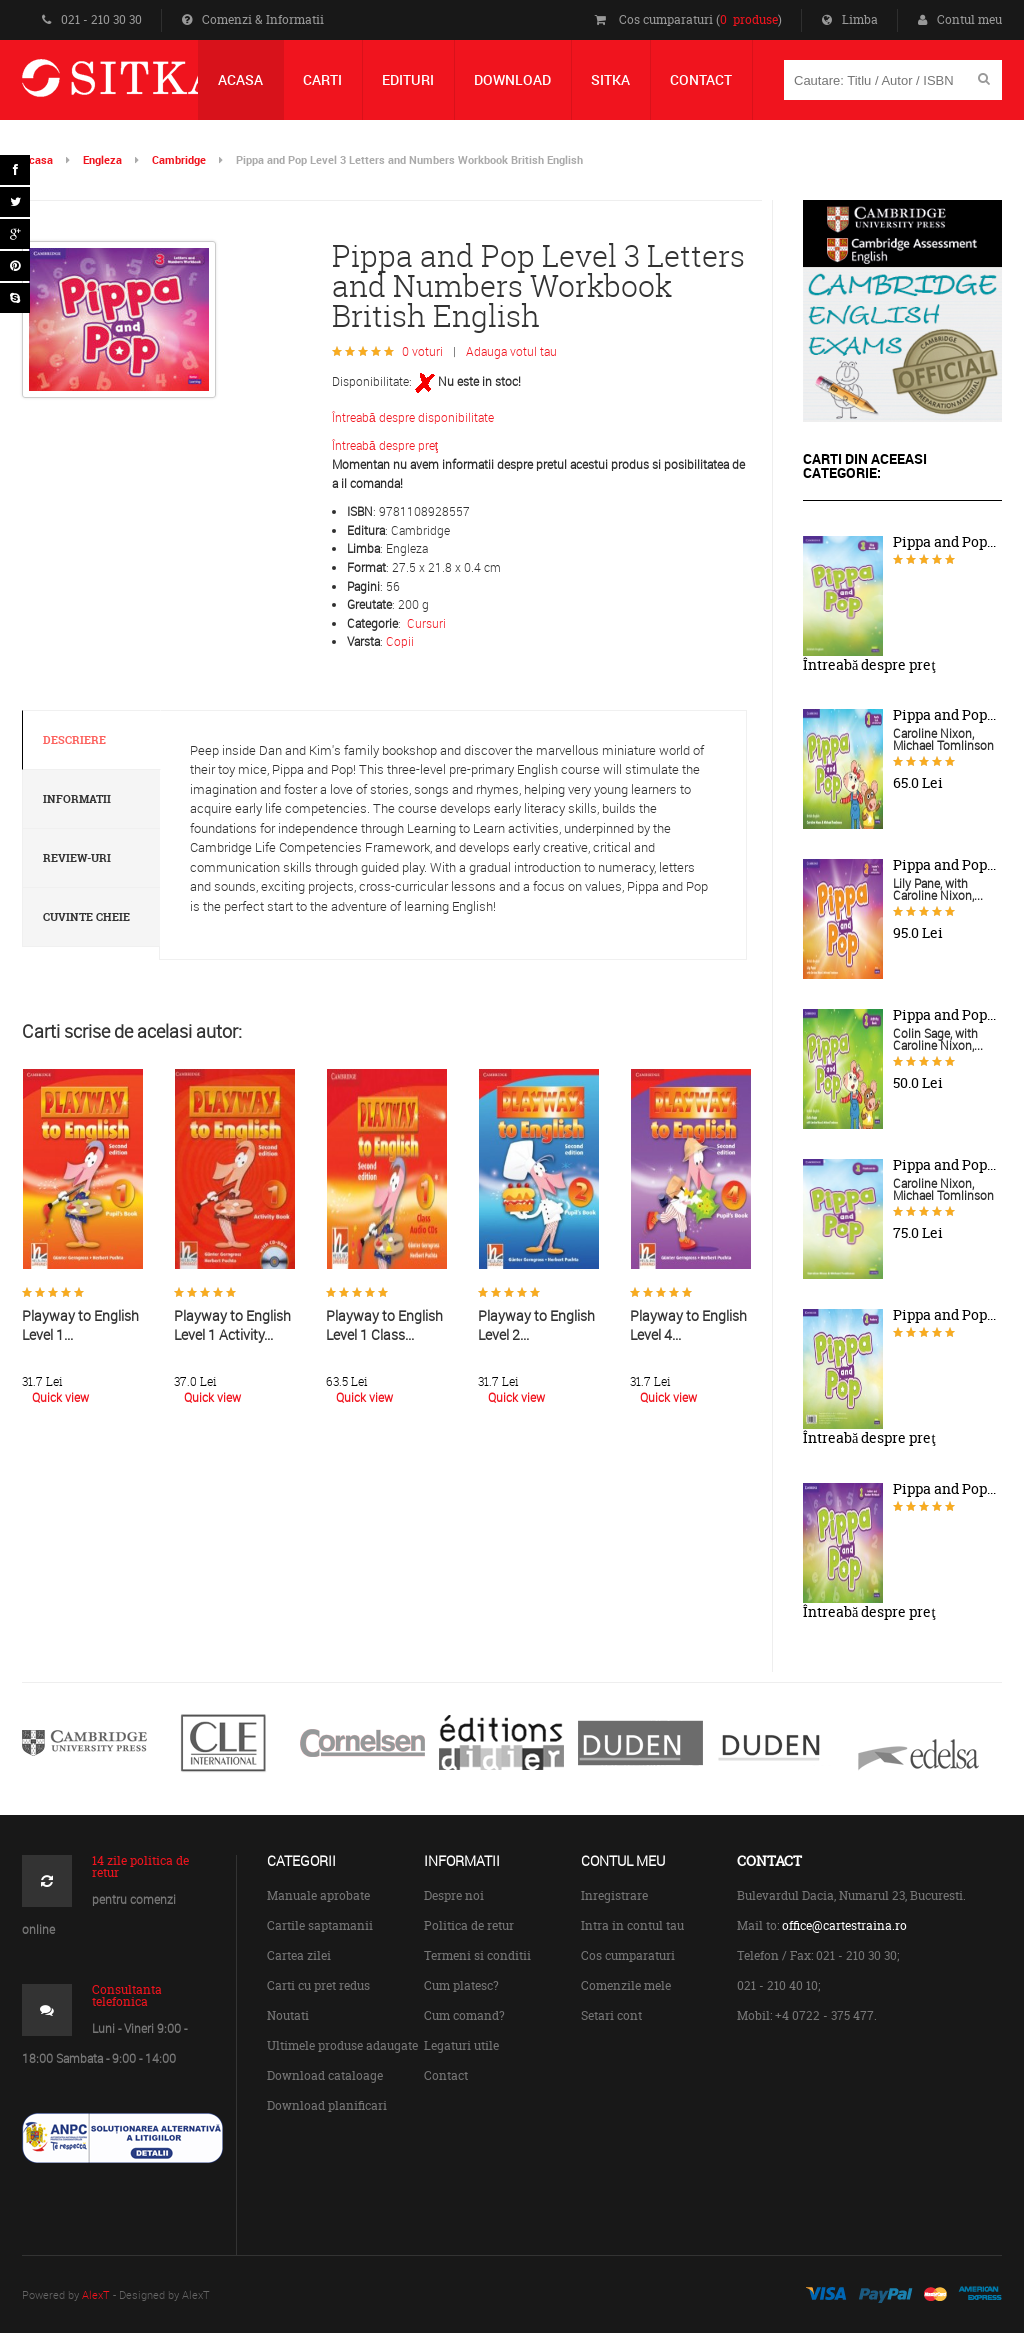 Image resolution: width=1024 pixels, height=2333 pixels. Describe the element at coordinates (232, 1325) in the screenshot. I see `Playway to English Level 1 Activity...` at that location.